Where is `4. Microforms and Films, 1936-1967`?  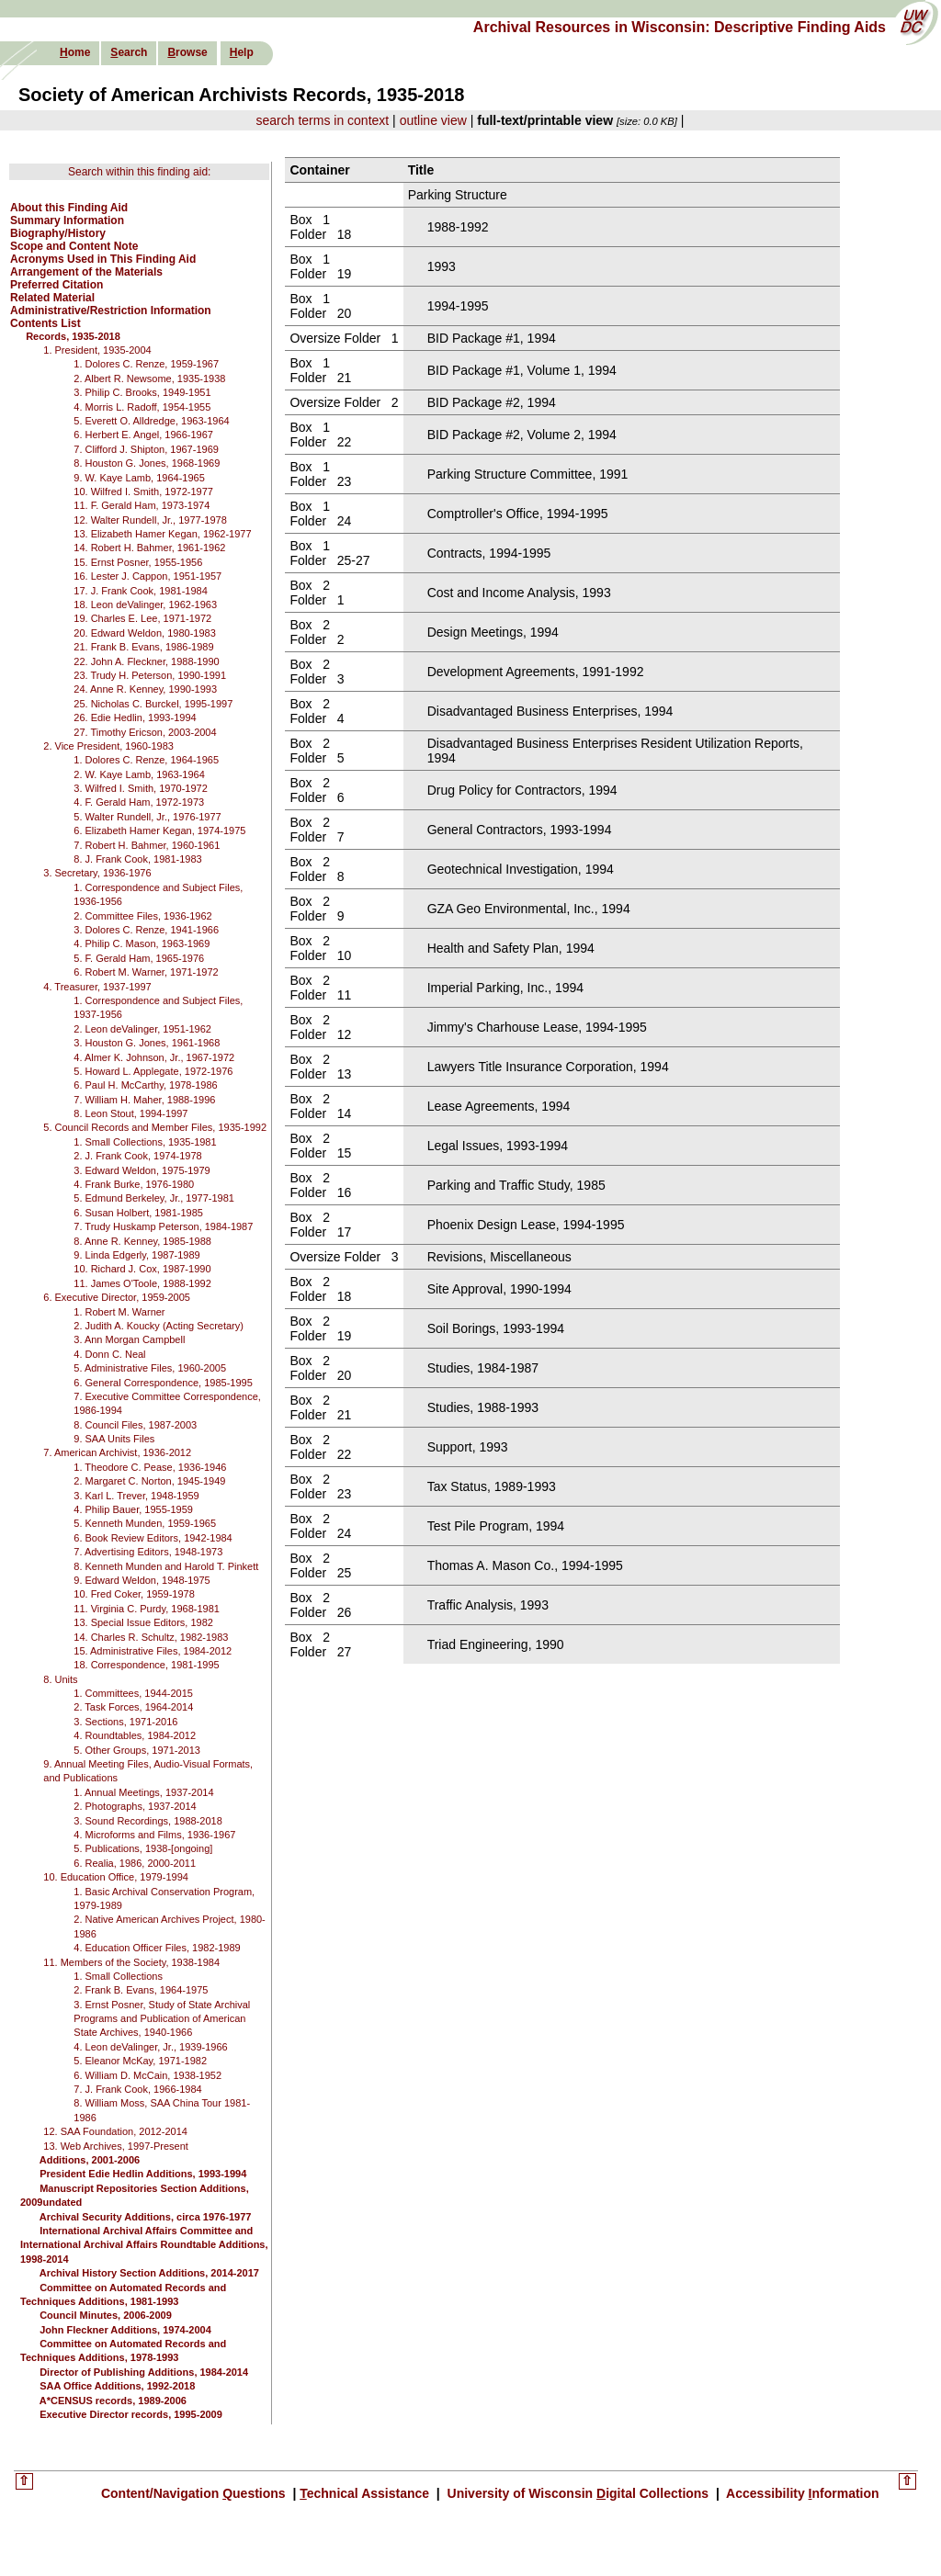
4. Microforms and Films, 1936-1967 is located at coordinates (154, 1834).